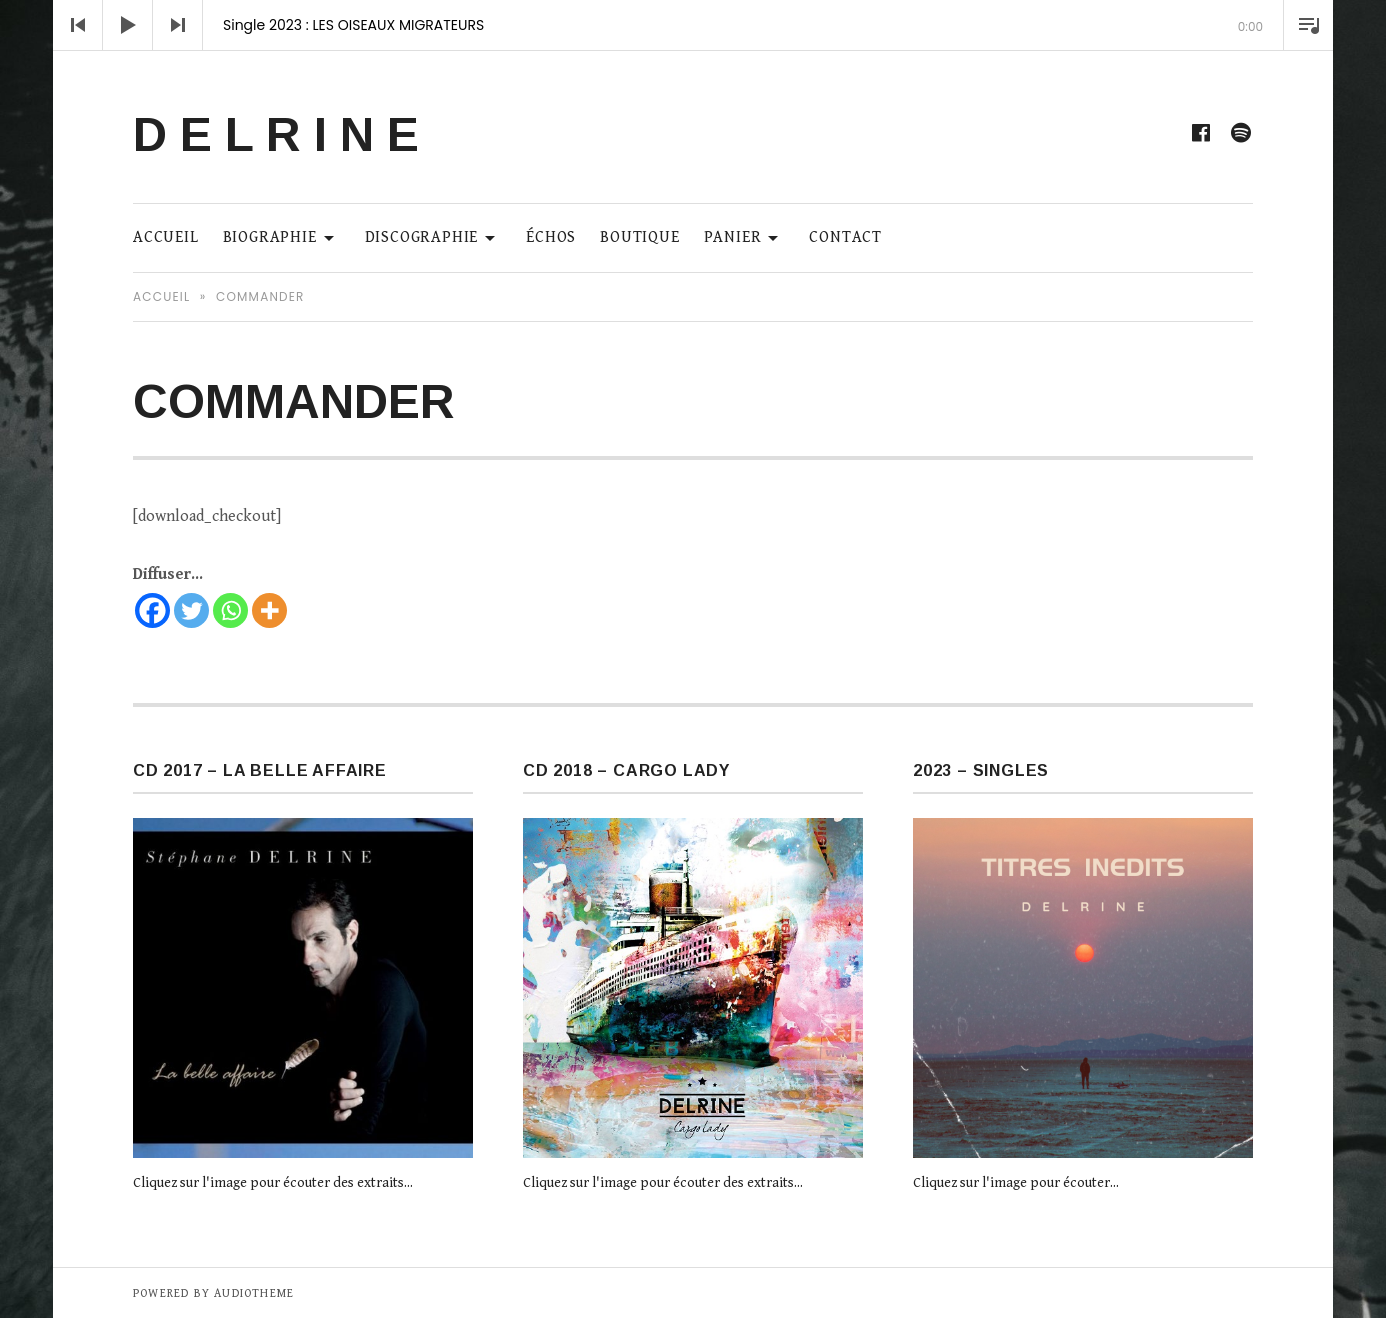 The image size is (1386, 1318). What do you see at coordinates (276, 134) in the screenshot?
I see `D E L R I N E` at bounding box center [276, 134].